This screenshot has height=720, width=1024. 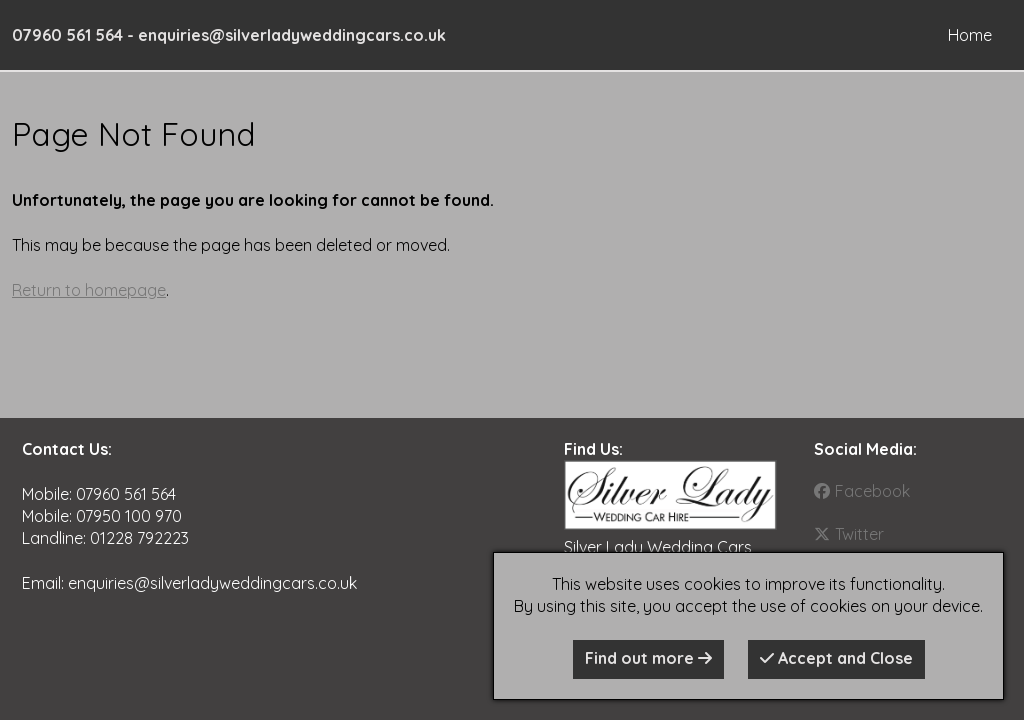 I want to click on Return to homepage, so click(x=89, y=290).